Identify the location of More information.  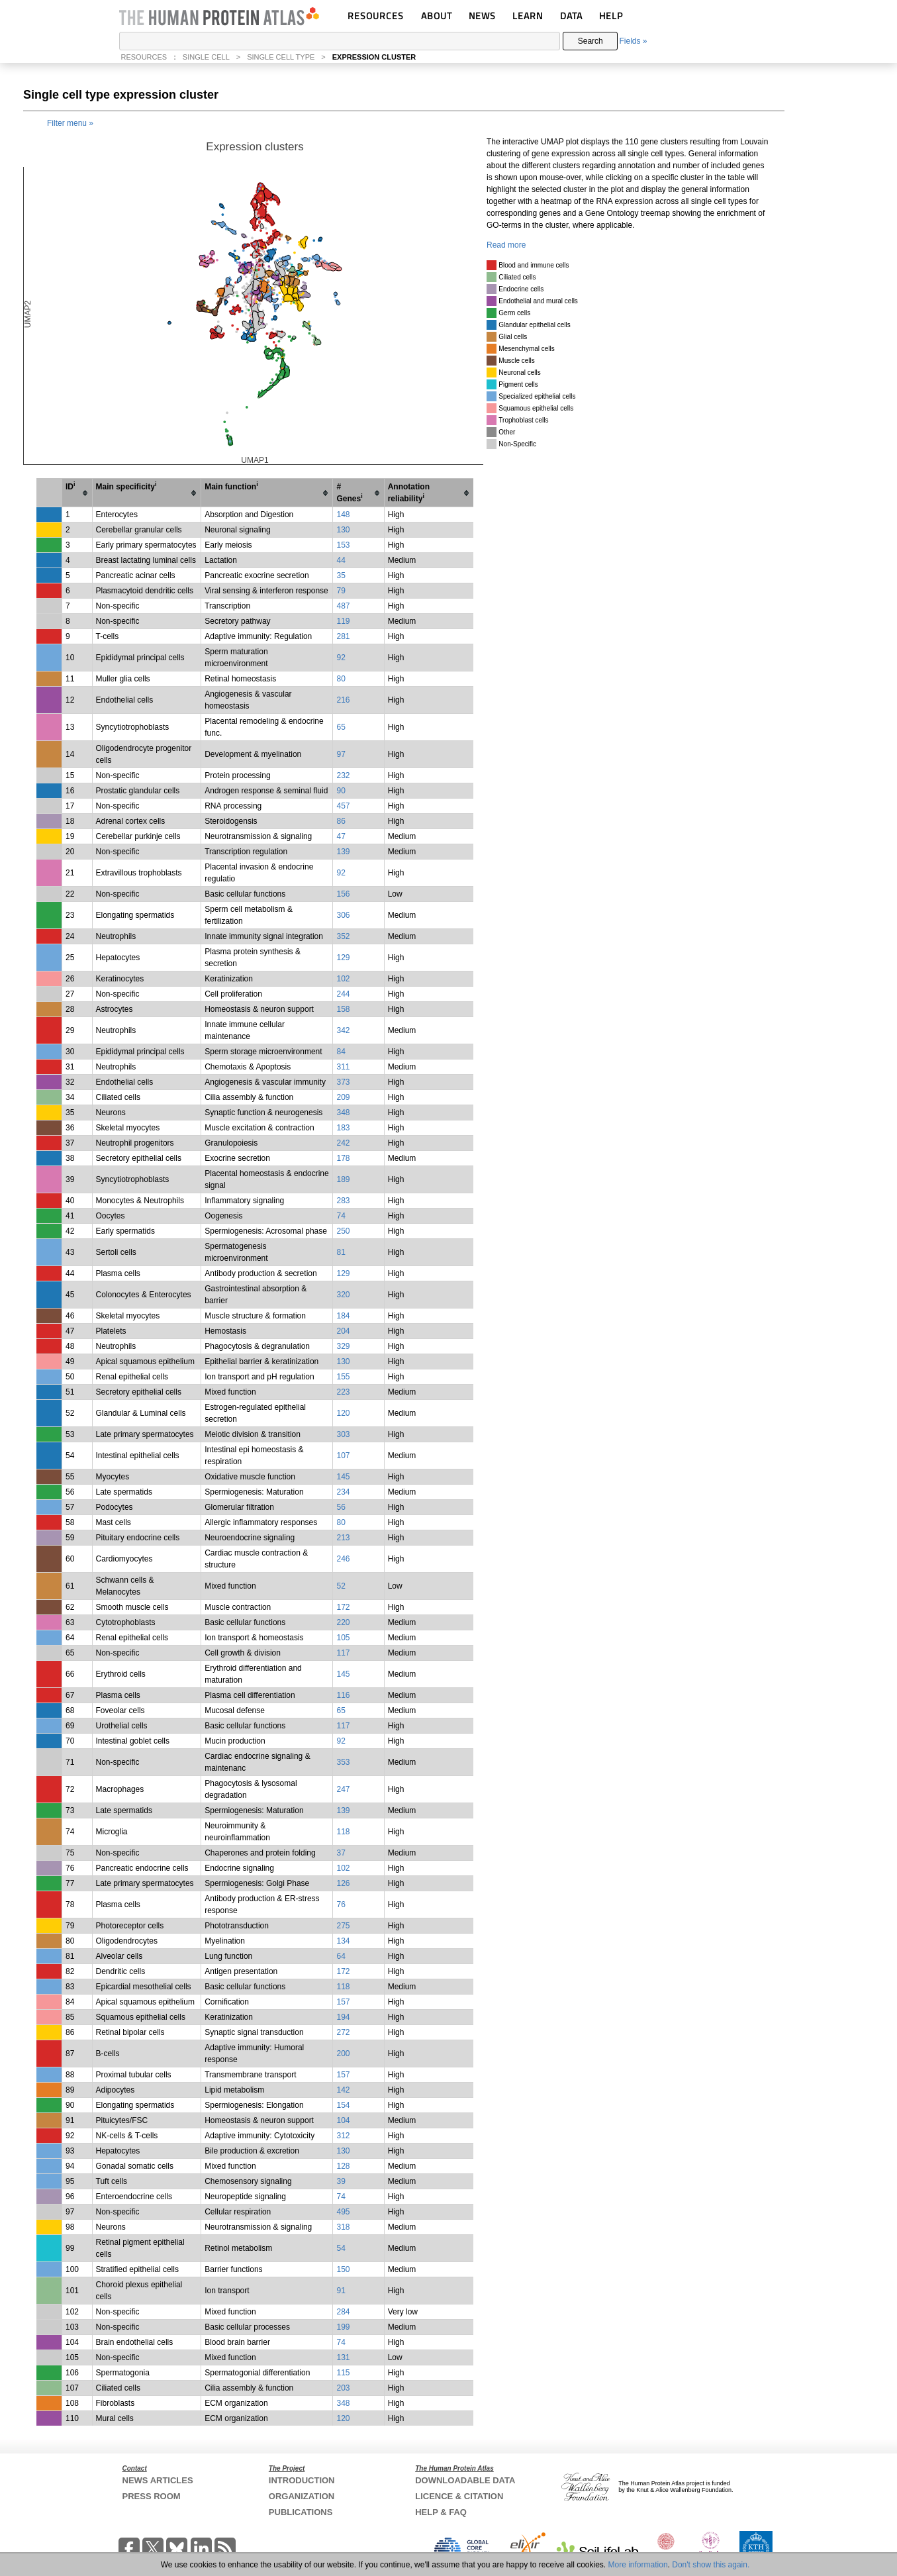
(638, 2564).